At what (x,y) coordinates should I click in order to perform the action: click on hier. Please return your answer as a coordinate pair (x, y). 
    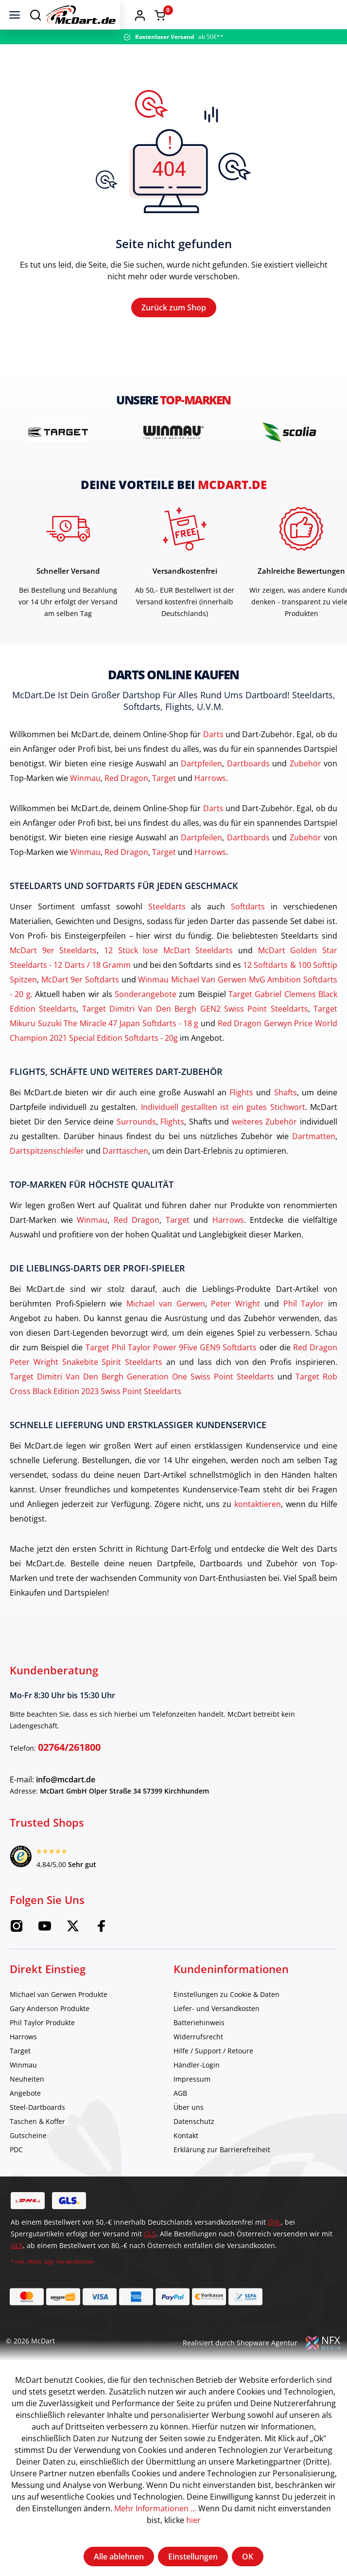
    Looking at the image, I should click on (193, 2520).